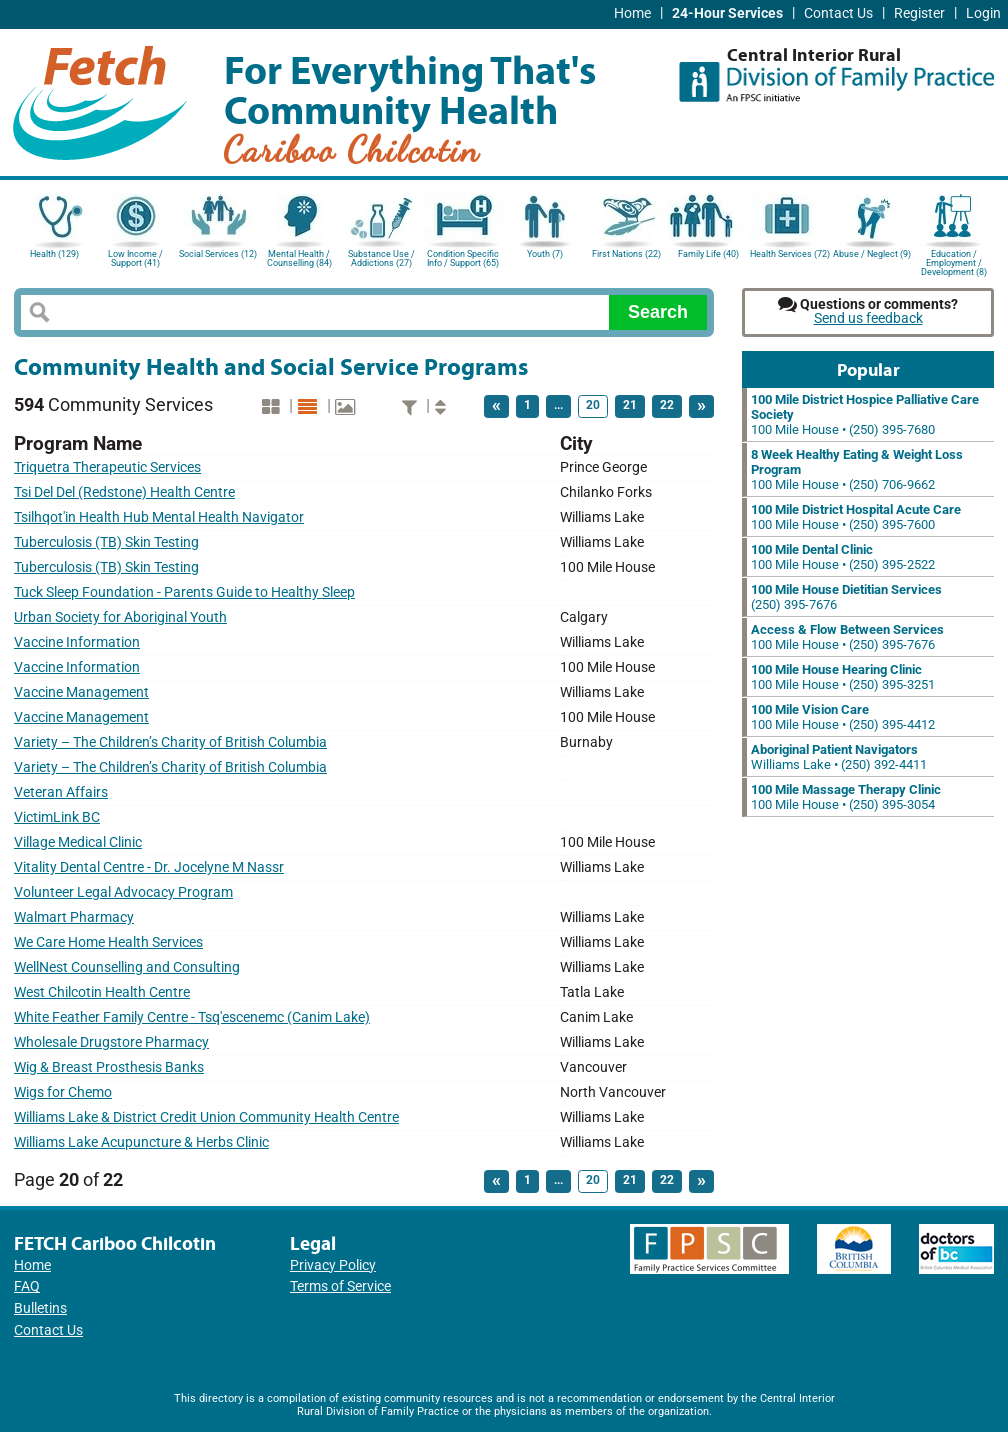 Image resolution: width=1008 pixels, height=1432 pixels. What do you see at coordinates (838, 13) in the screenshot?
I see `Contact Us` at bounding box center [838, 13].